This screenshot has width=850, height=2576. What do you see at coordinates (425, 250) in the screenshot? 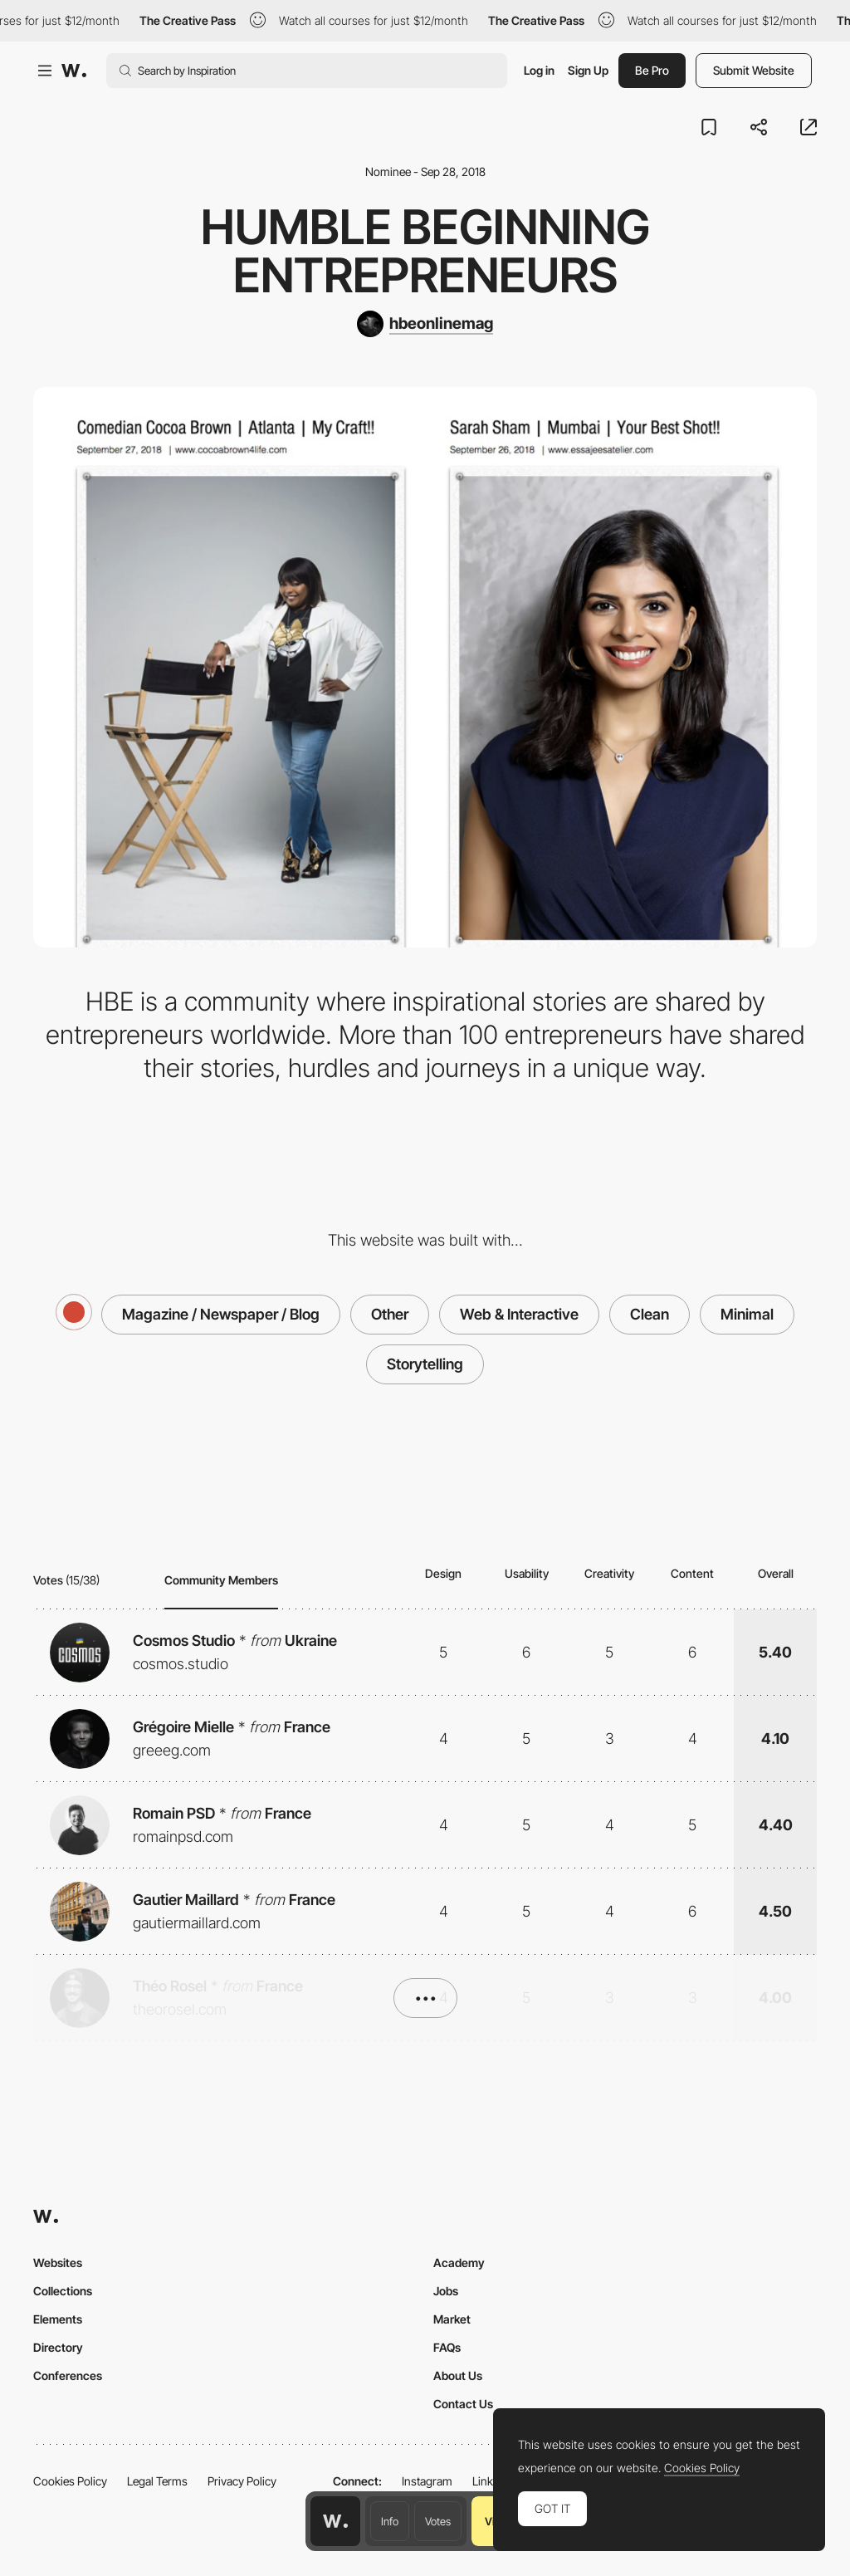
I see `Humble Beginning Entrepreneurs` at bounding box center [425, 250].